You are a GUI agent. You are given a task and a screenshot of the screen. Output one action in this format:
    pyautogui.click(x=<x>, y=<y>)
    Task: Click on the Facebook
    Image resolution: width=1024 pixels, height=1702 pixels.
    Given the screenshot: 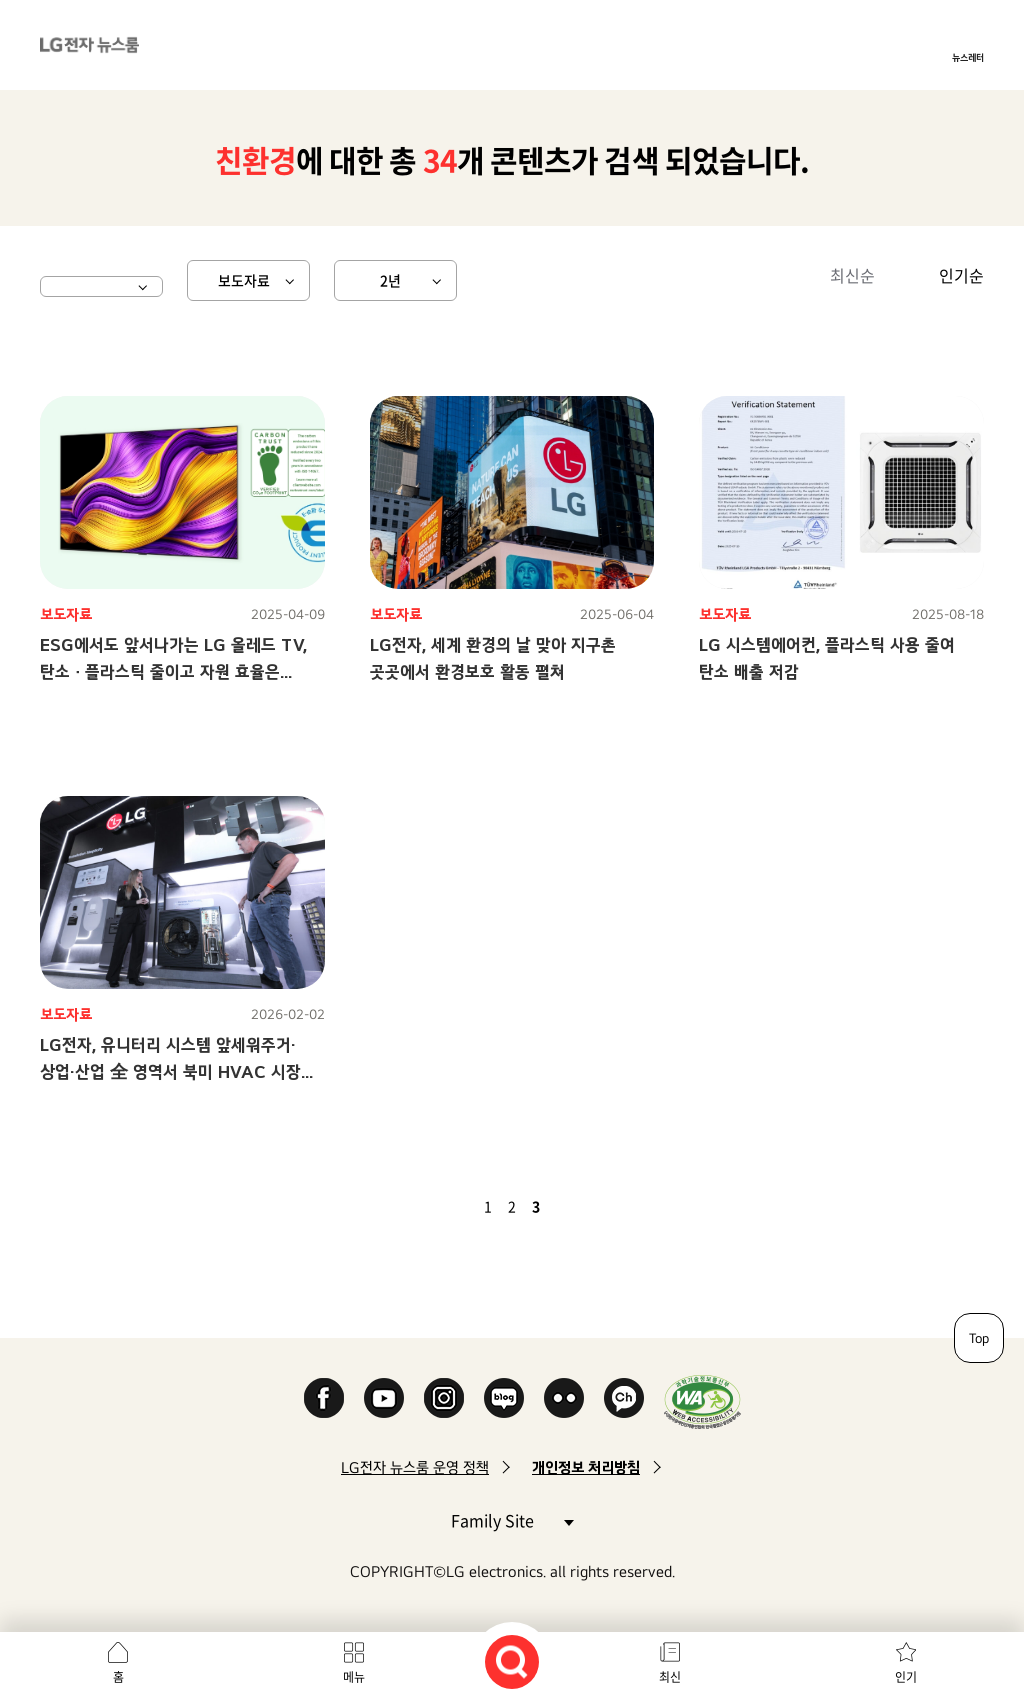 What is the action you would take?
    pyautogui.click(x=324, y=1398)
    